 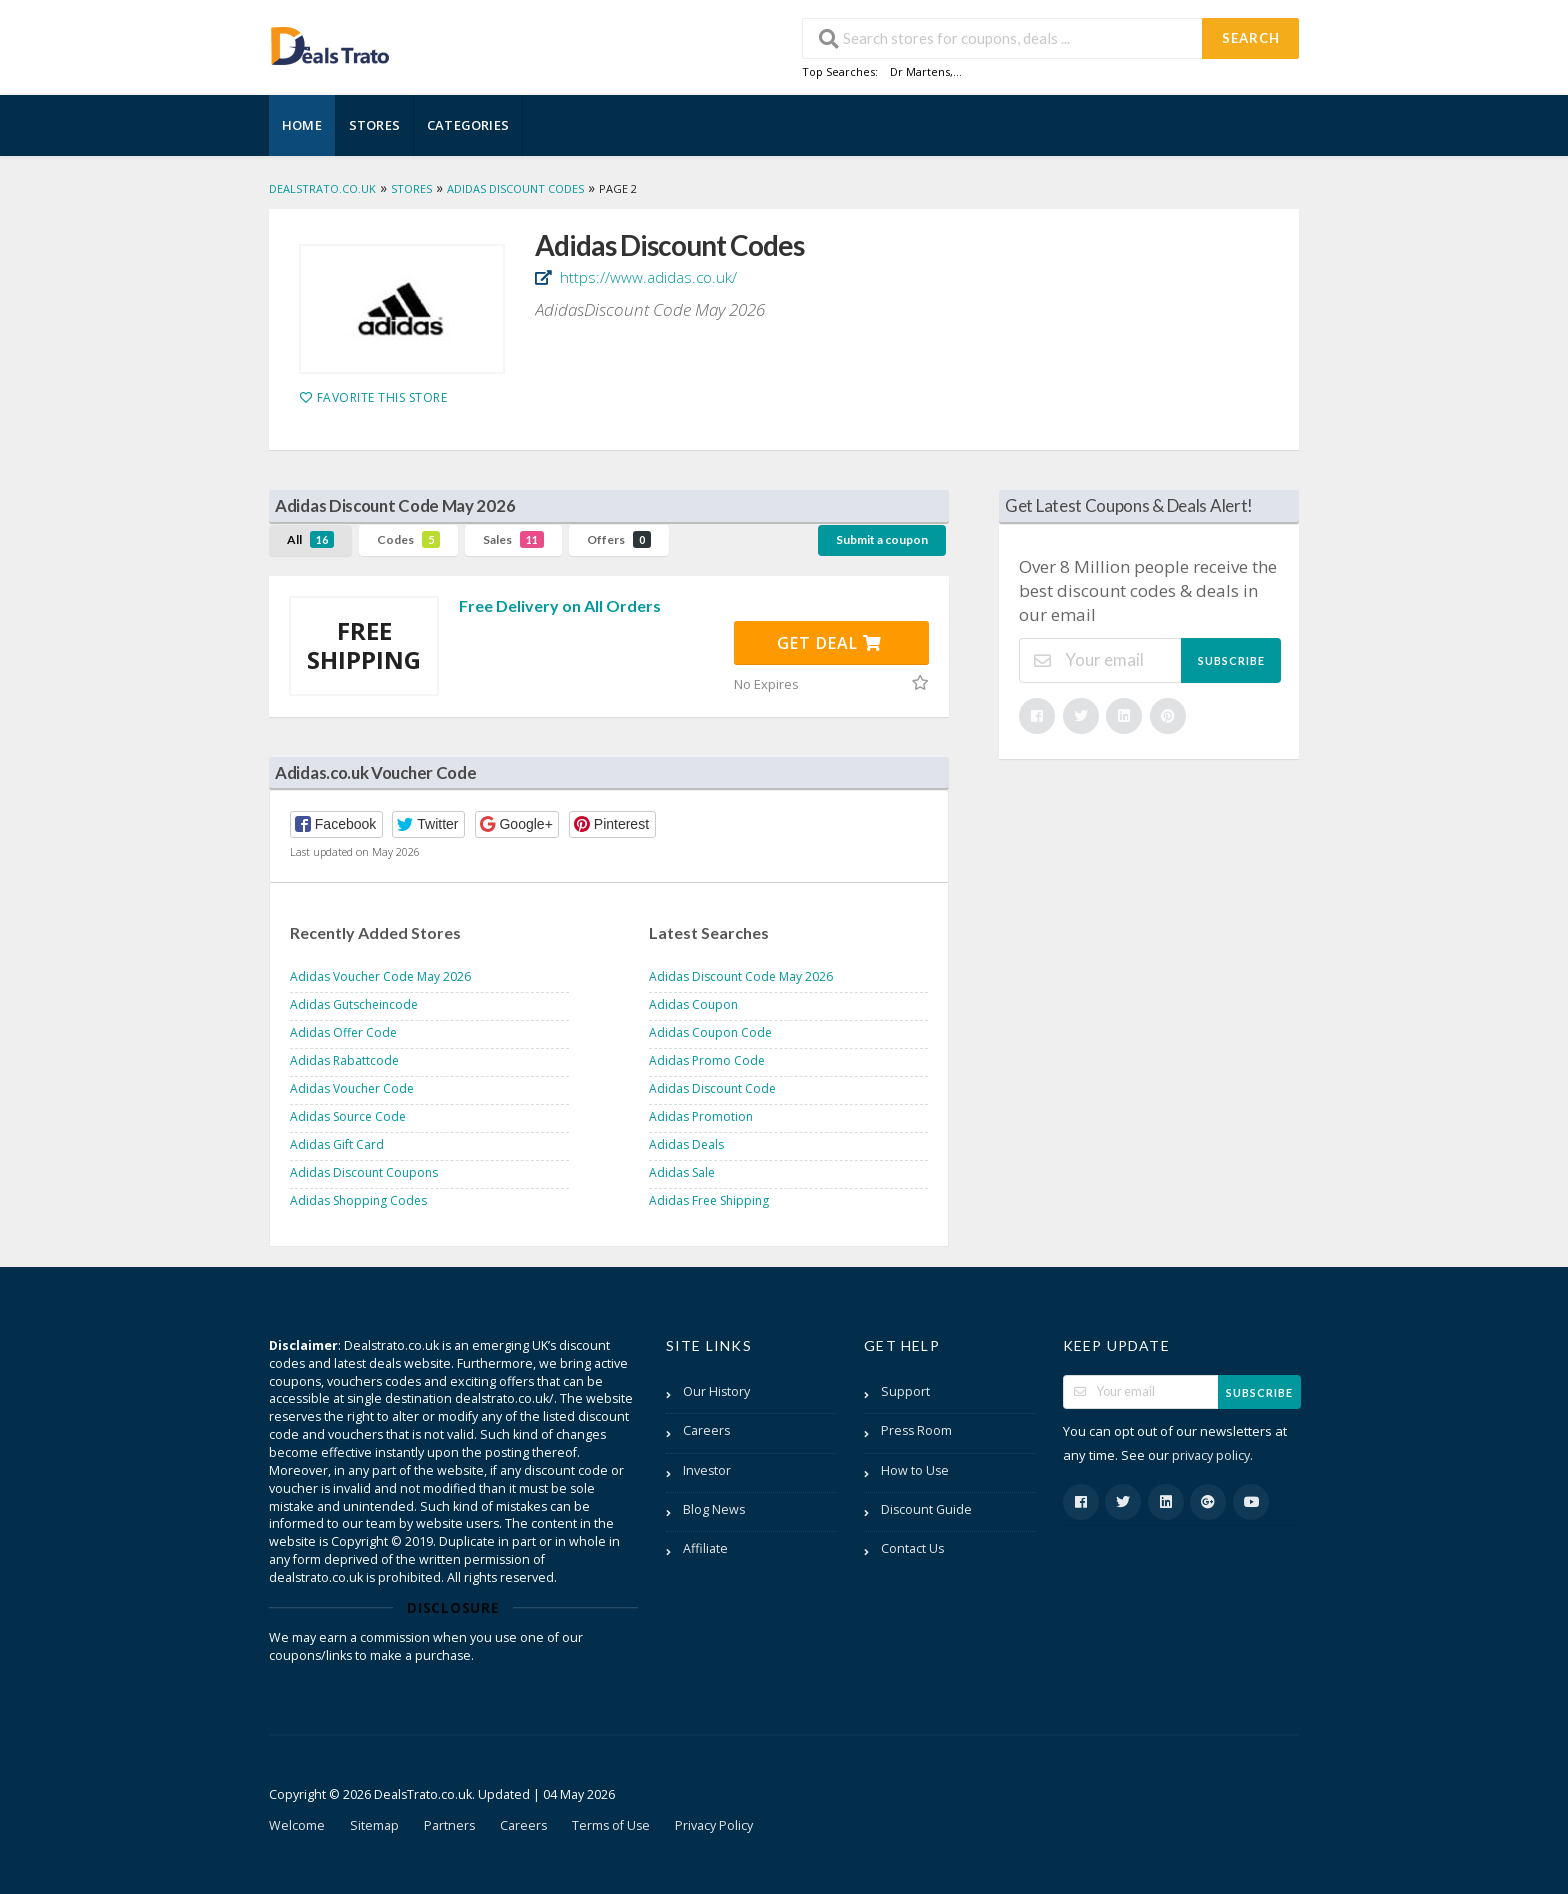 What do you see at coordinates (336, 824) in the screenshot?
I see `[button]` at bounding box center [336, 824].